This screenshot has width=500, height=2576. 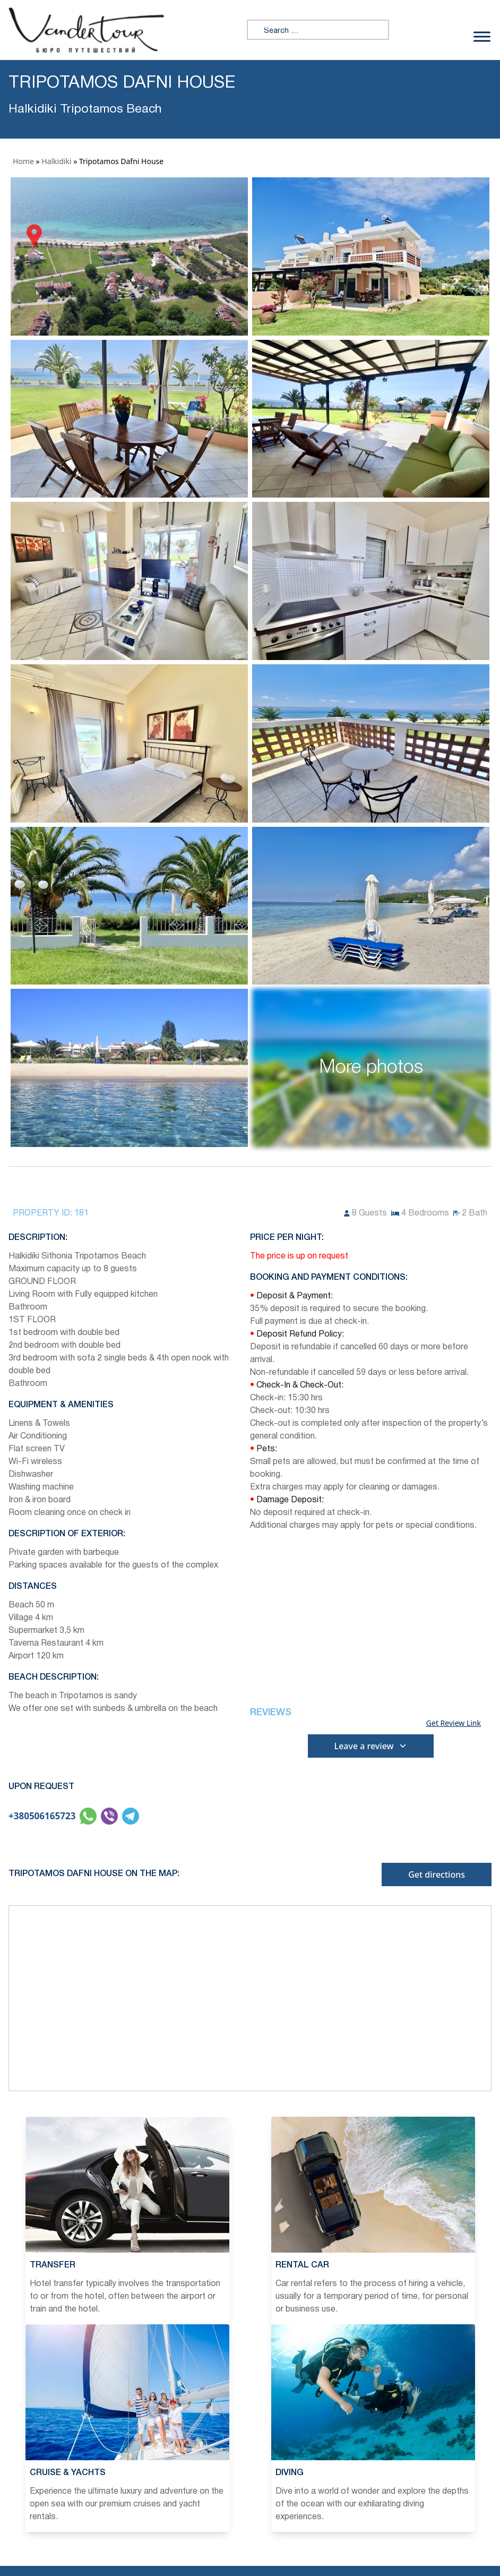 What do you see at coordinates (371, 1746) in the screenshot?
I see `Leave a review` at bounding box center [371, 1746].